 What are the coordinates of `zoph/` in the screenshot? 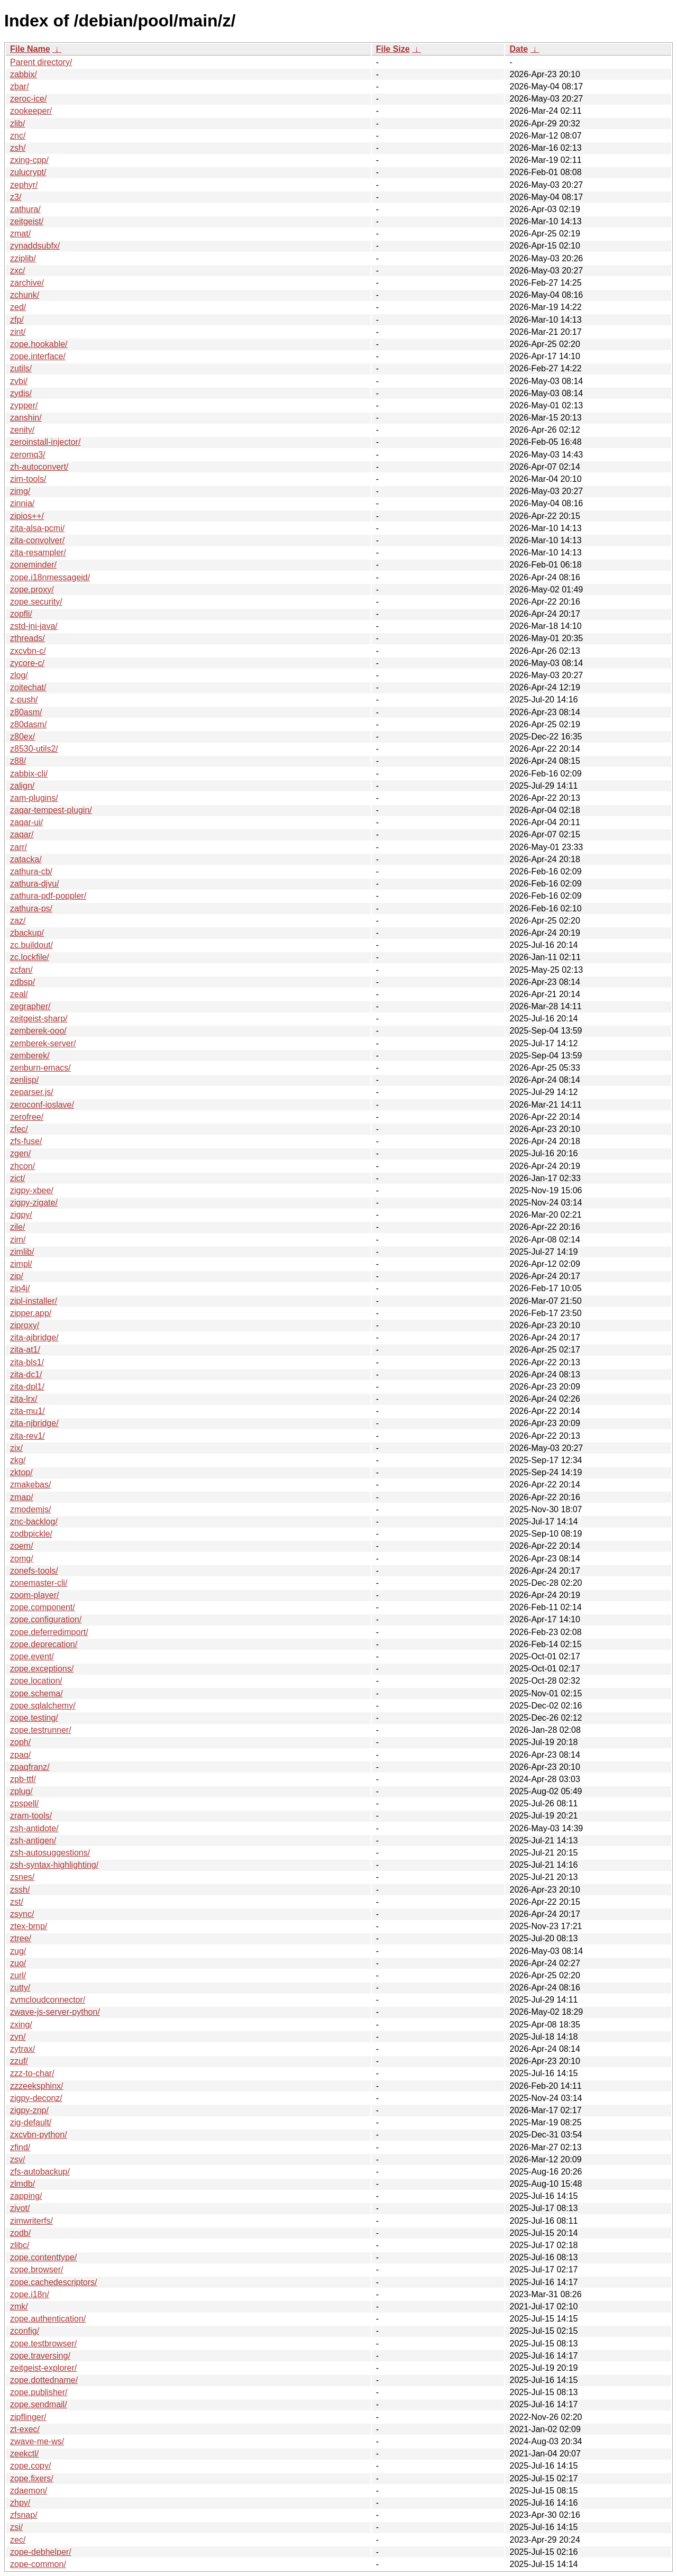 It's located at (20, 1742).